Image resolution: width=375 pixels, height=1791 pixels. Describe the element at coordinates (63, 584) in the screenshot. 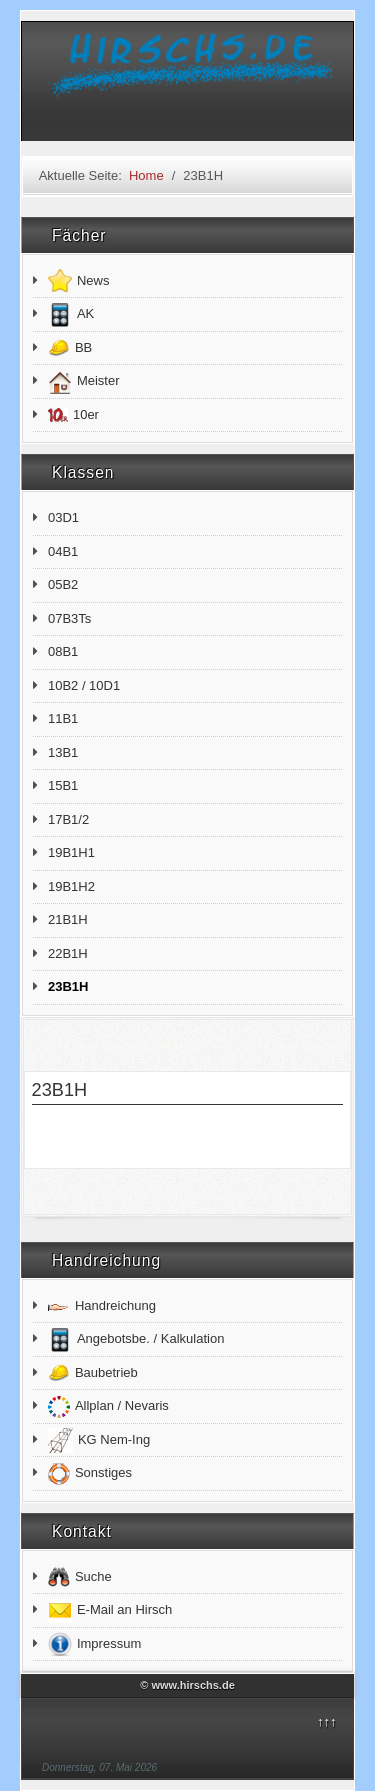

I see `05B2` at that location.